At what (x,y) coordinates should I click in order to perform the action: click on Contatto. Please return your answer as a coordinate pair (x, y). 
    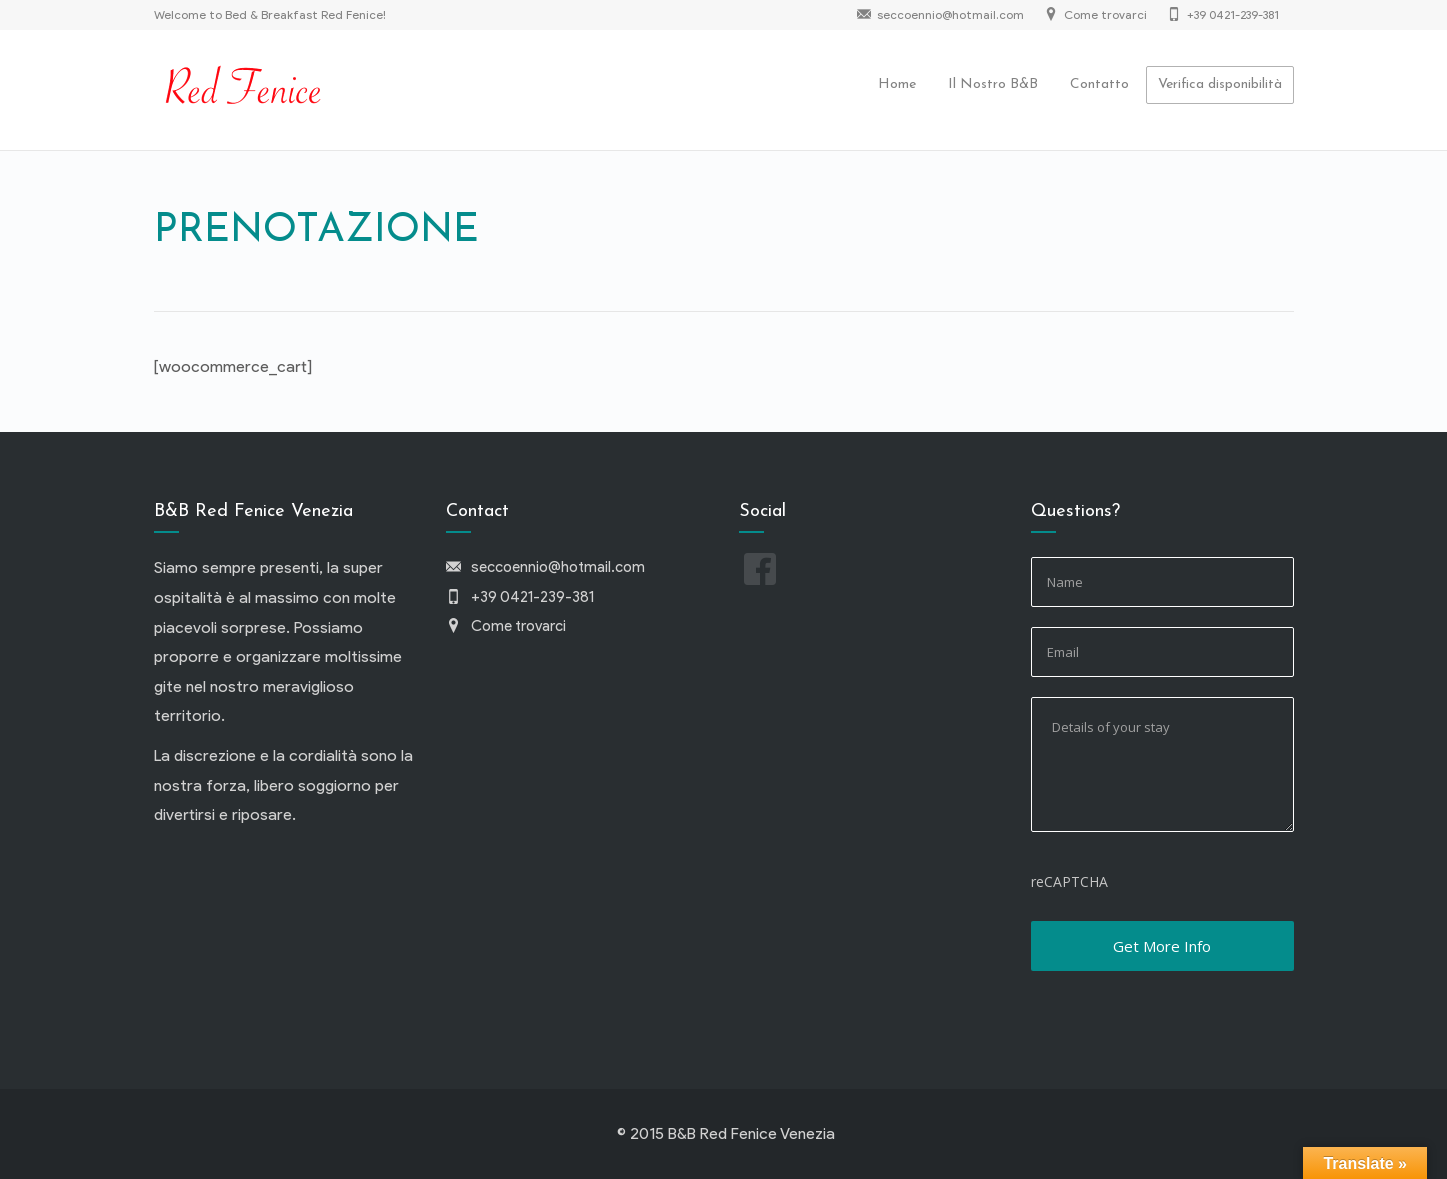
    Looking at the image, I should click on (1099, 84).